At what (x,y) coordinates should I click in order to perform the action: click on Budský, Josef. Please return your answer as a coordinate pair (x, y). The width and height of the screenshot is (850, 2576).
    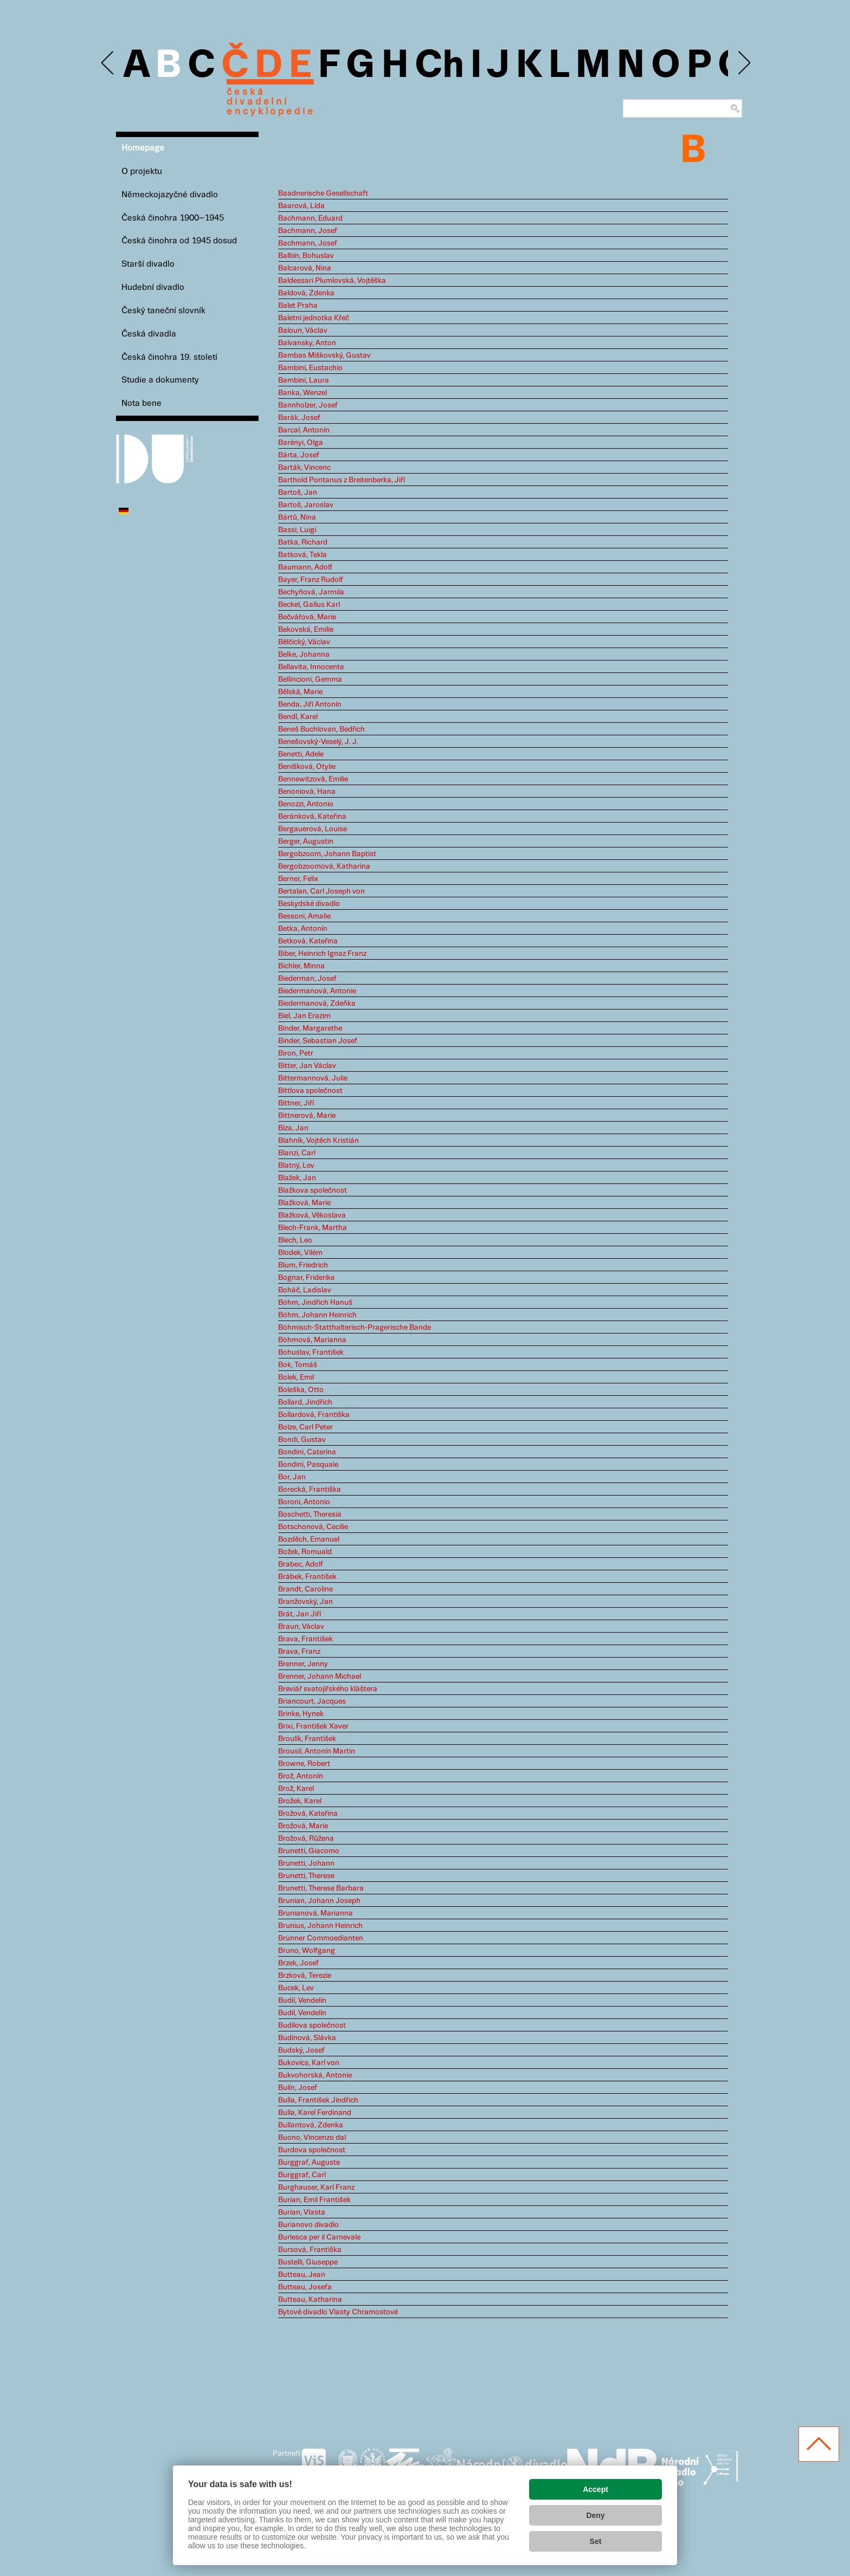
    Looking at the image, I should click on (301, 2050).